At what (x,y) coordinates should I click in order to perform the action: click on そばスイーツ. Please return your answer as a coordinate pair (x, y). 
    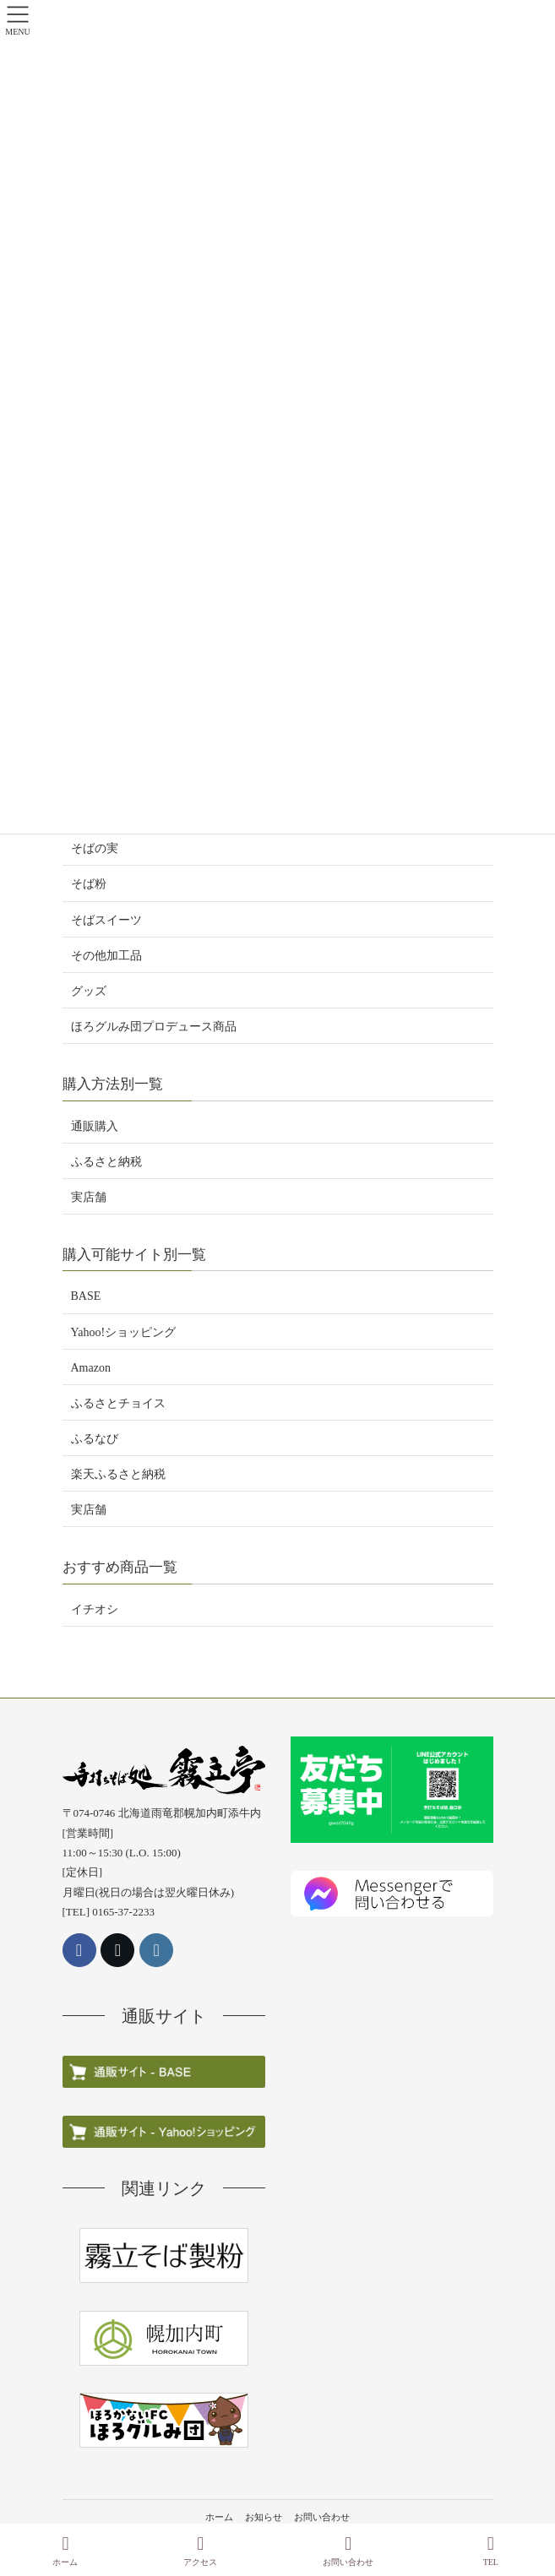
    Looking at the image, I should click on (106, 920).